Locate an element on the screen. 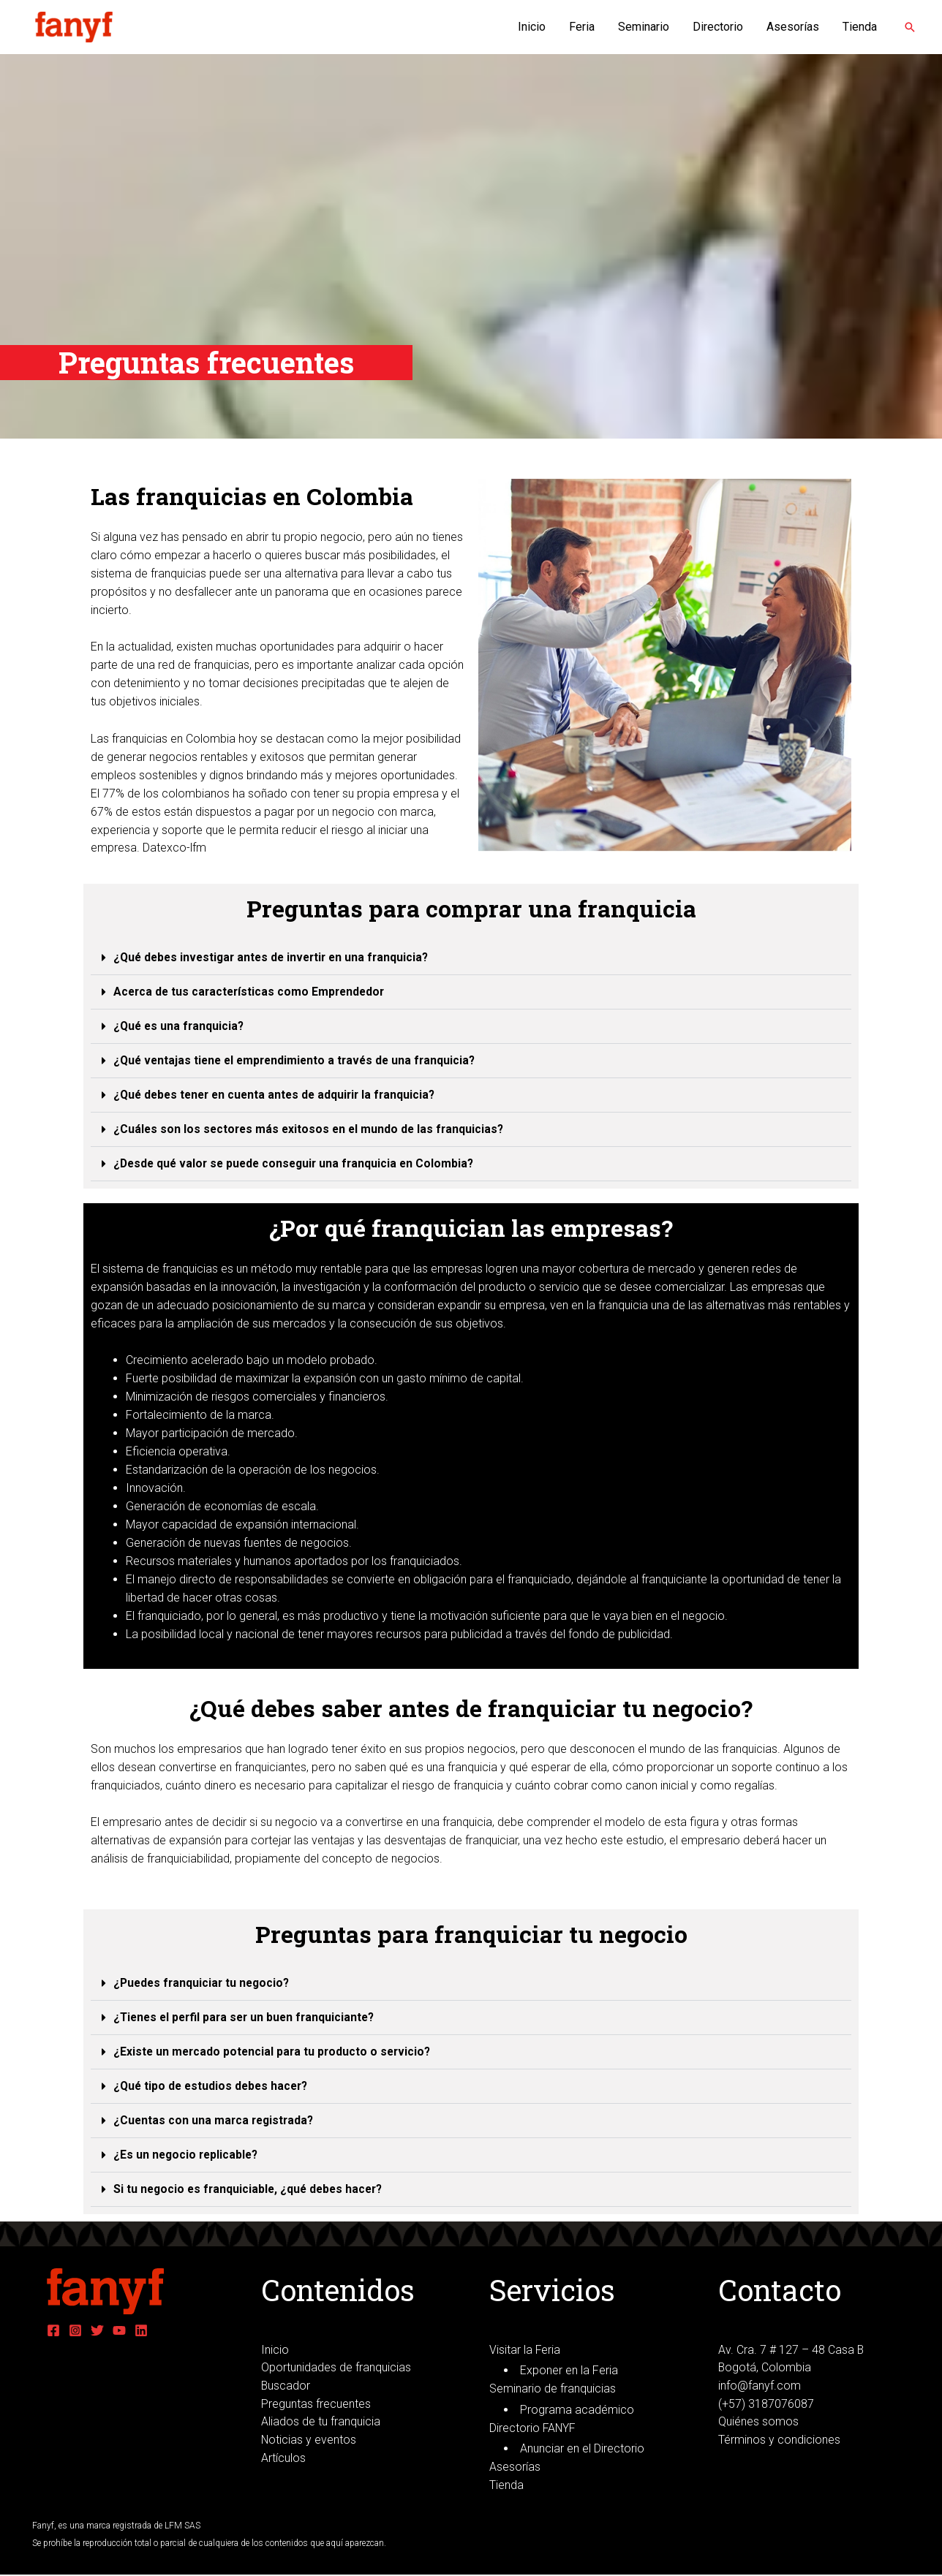 Image resolution: width=942 pixels, height=2576 pixels. Términos y condiciones is located at coordinates (779, 2440).